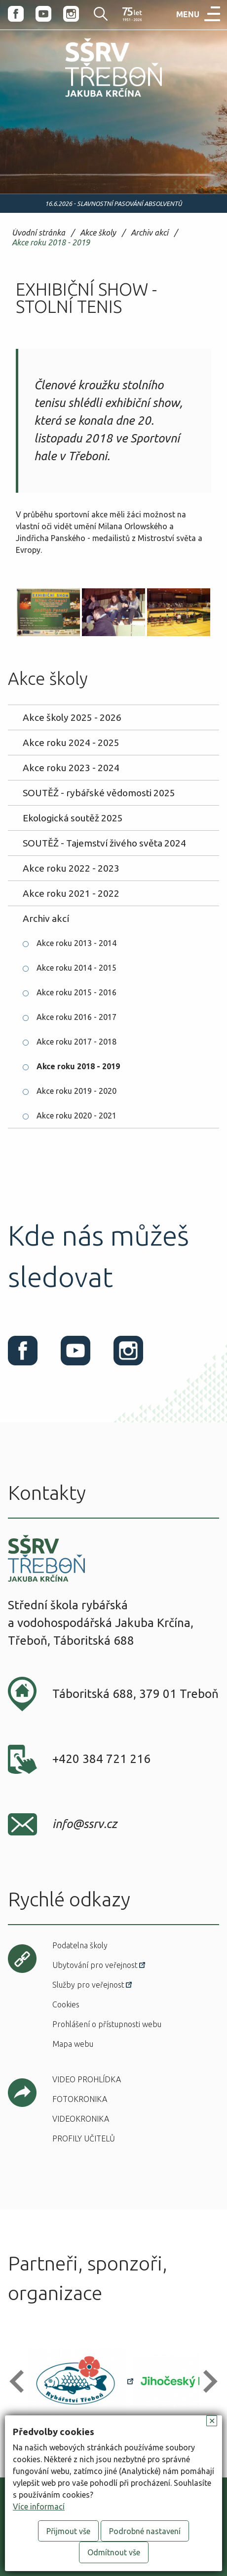 This screenshot has width=227, height=2576. Describe the element at coordinates (72, 717) in the screenshot. I see `Akce školy 2025 - 2026` at that location.